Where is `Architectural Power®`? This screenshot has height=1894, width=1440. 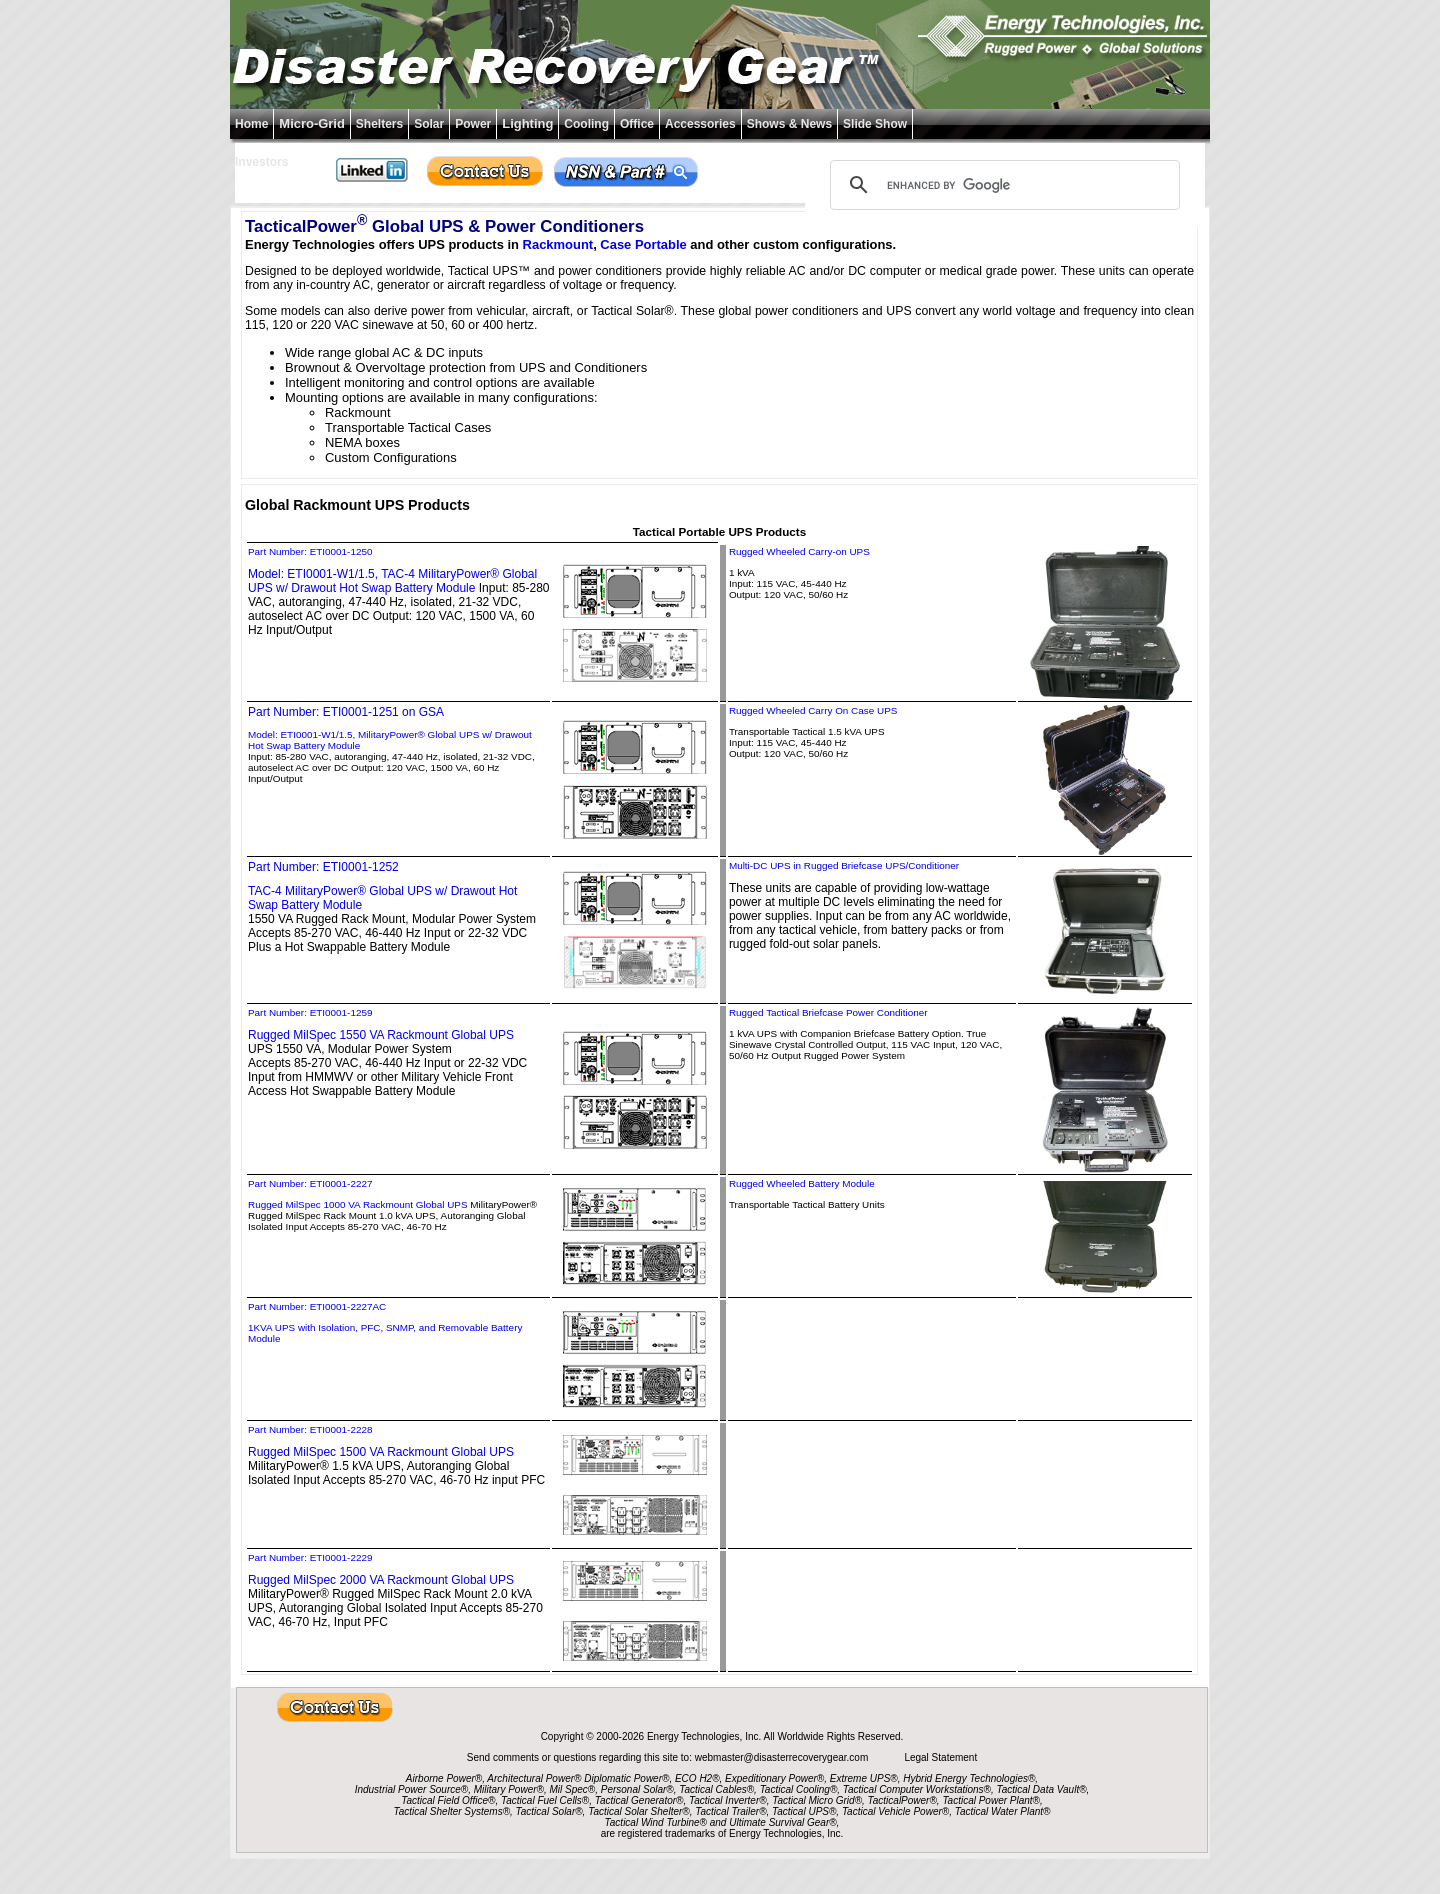 Architectural Power® is located at coordinates (534, 1778).